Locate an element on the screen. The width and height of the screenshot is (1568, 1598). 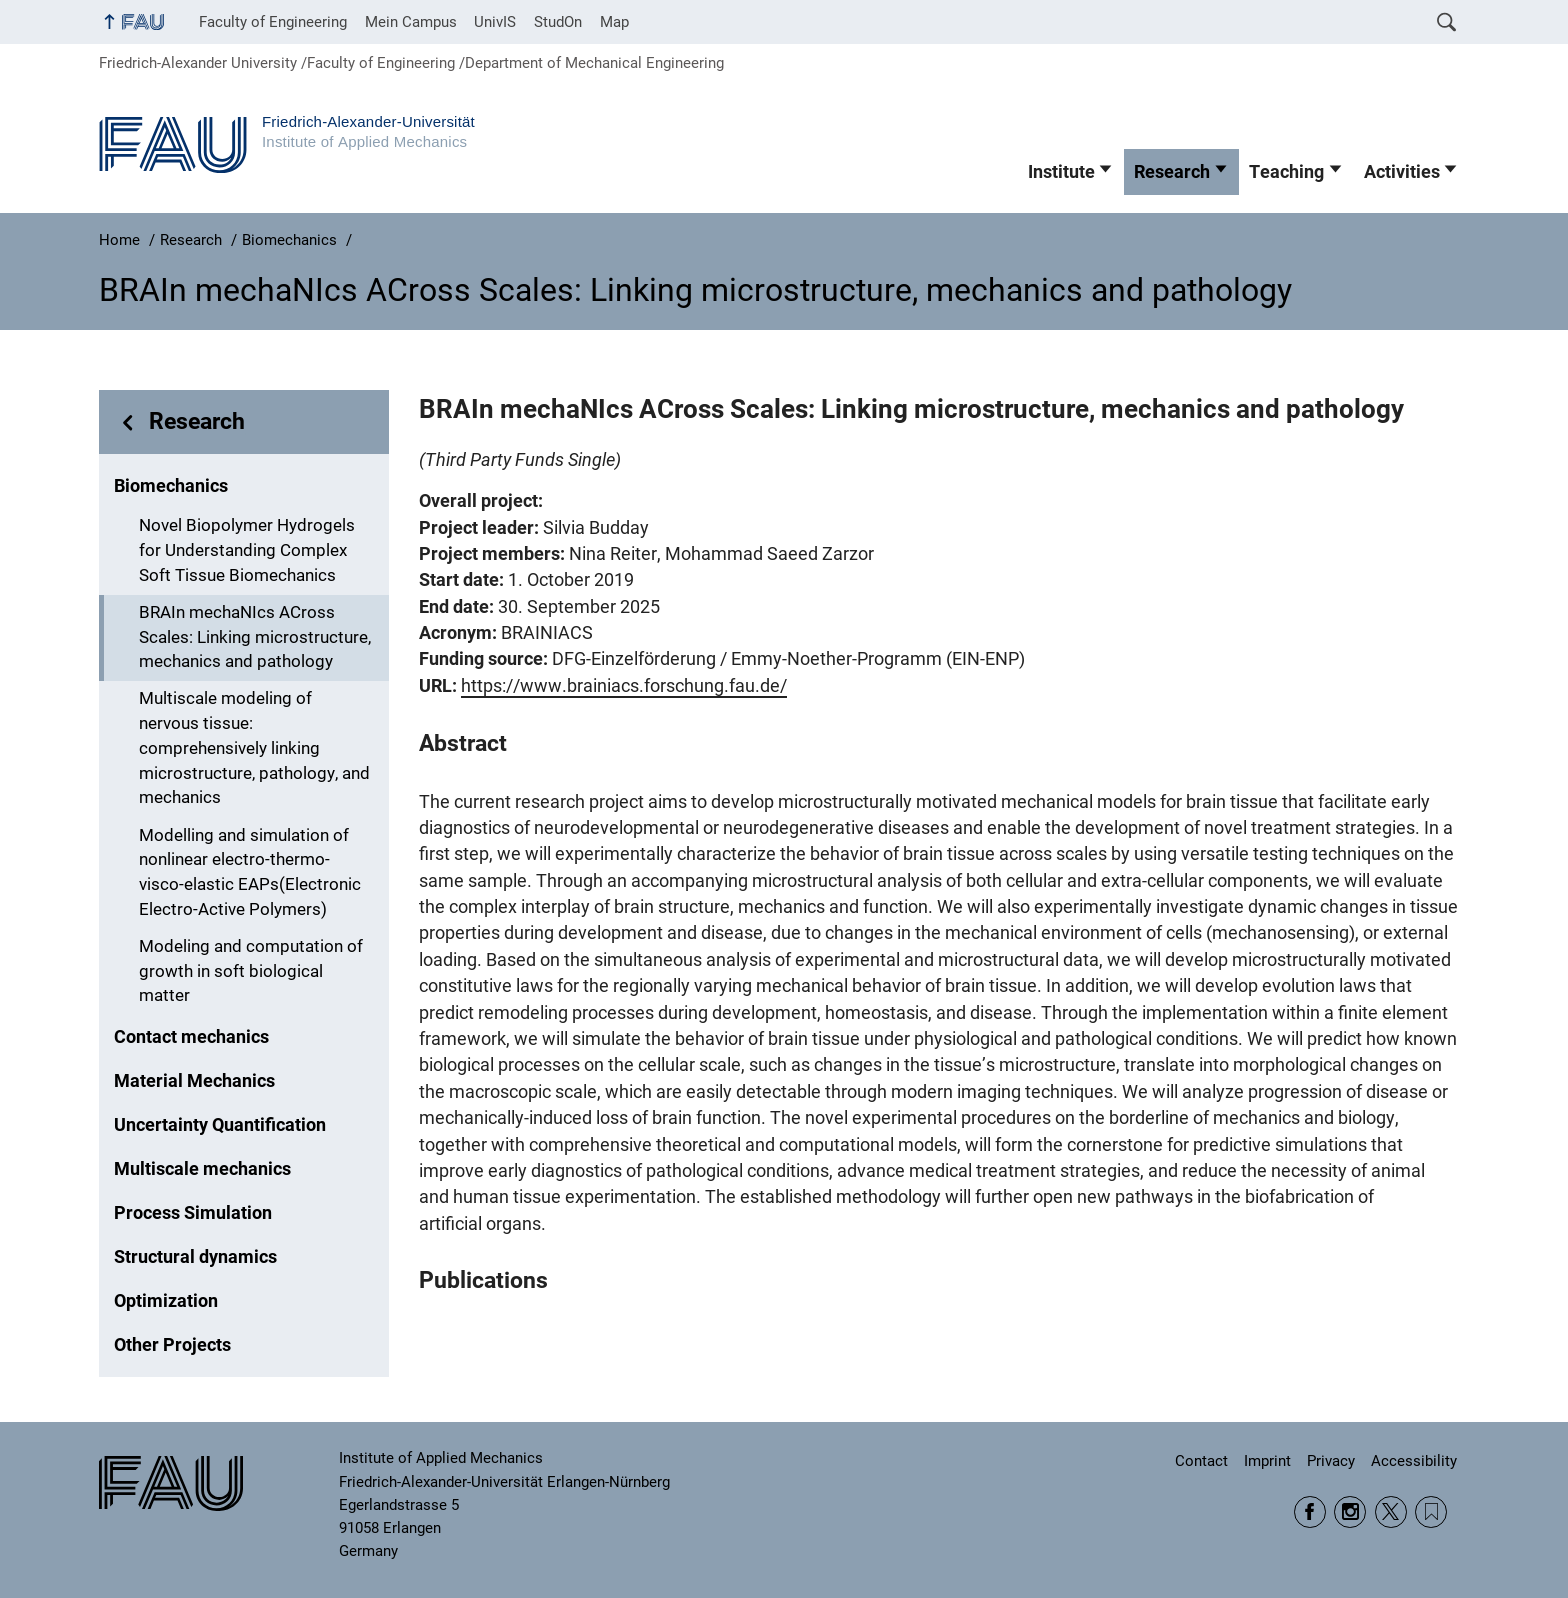
BRAIn mechaNIcs ACross Scales: Linking microstructure, mechanics and pathology is located at coordinates (255, 637).